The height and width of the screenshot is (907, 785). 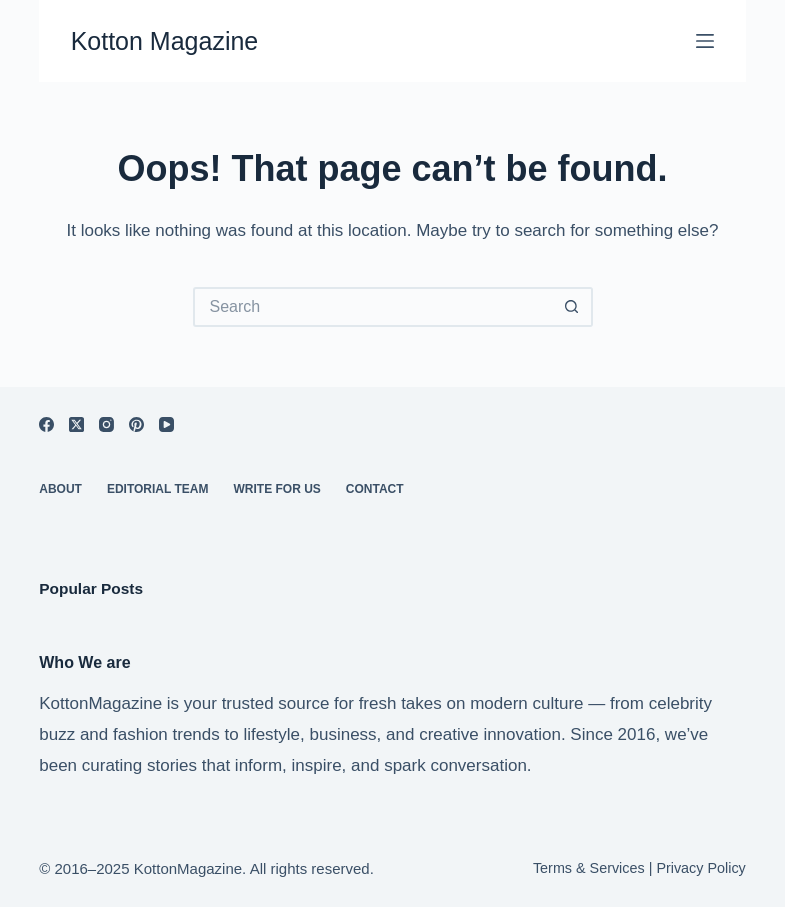 I want to click on [Pinterest], so click(x=136, y=424).